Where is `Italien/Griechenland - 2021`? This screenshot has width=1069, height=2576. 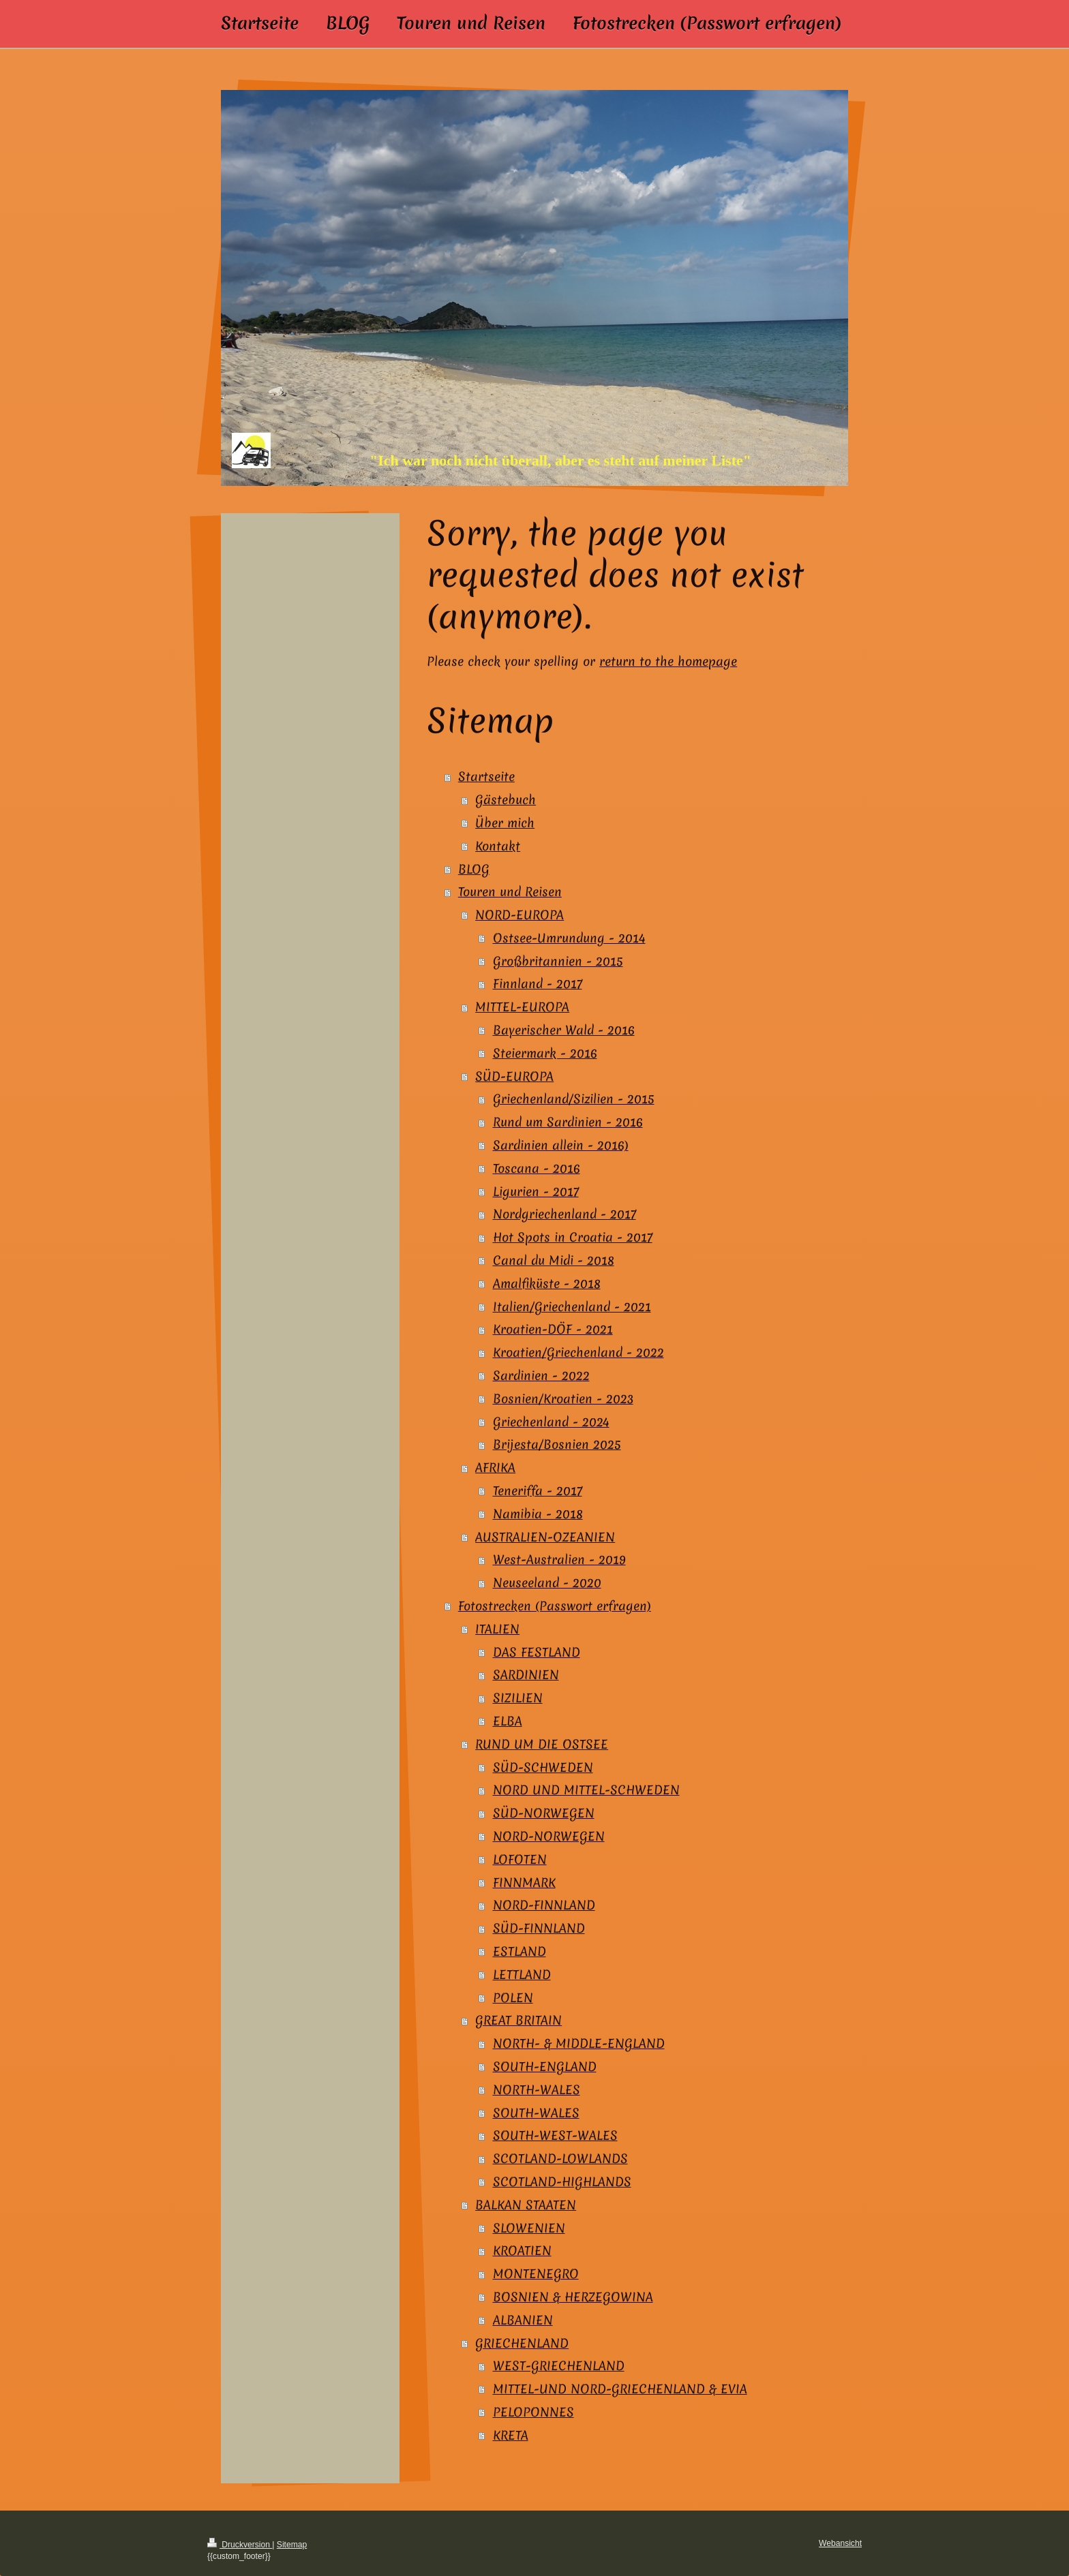 Italien/Griechenland - 2021 is located at coordinates (572, 1306).